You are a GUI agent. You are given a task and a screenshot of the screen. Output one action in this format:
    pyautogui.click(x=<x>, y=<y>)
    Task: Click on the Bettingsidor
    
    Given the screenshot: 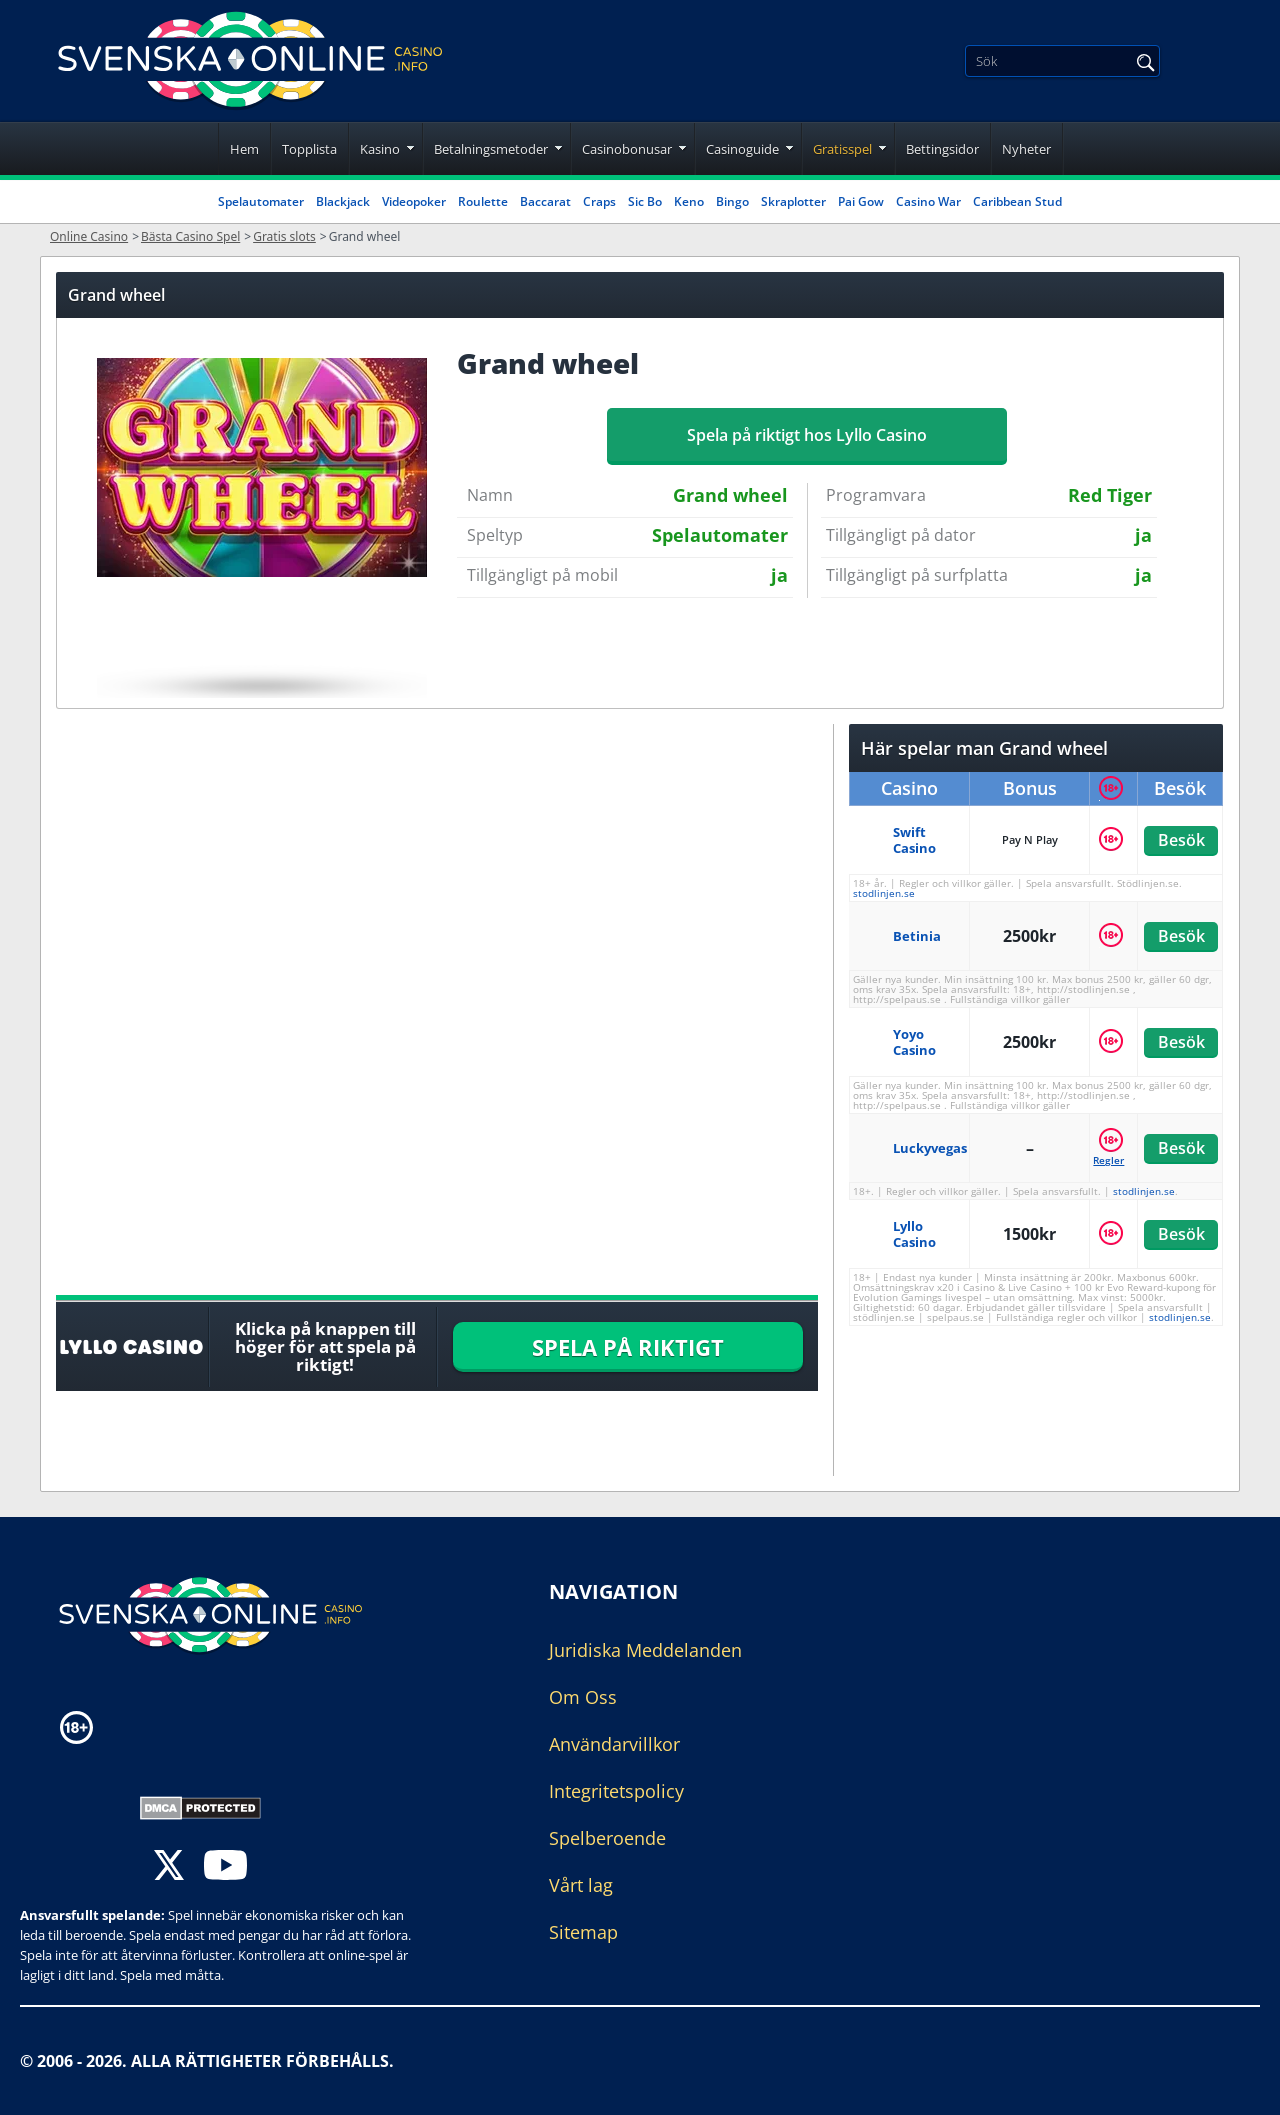 What is the action you would take?
    pyautogui.click(x=942, y=149)
    